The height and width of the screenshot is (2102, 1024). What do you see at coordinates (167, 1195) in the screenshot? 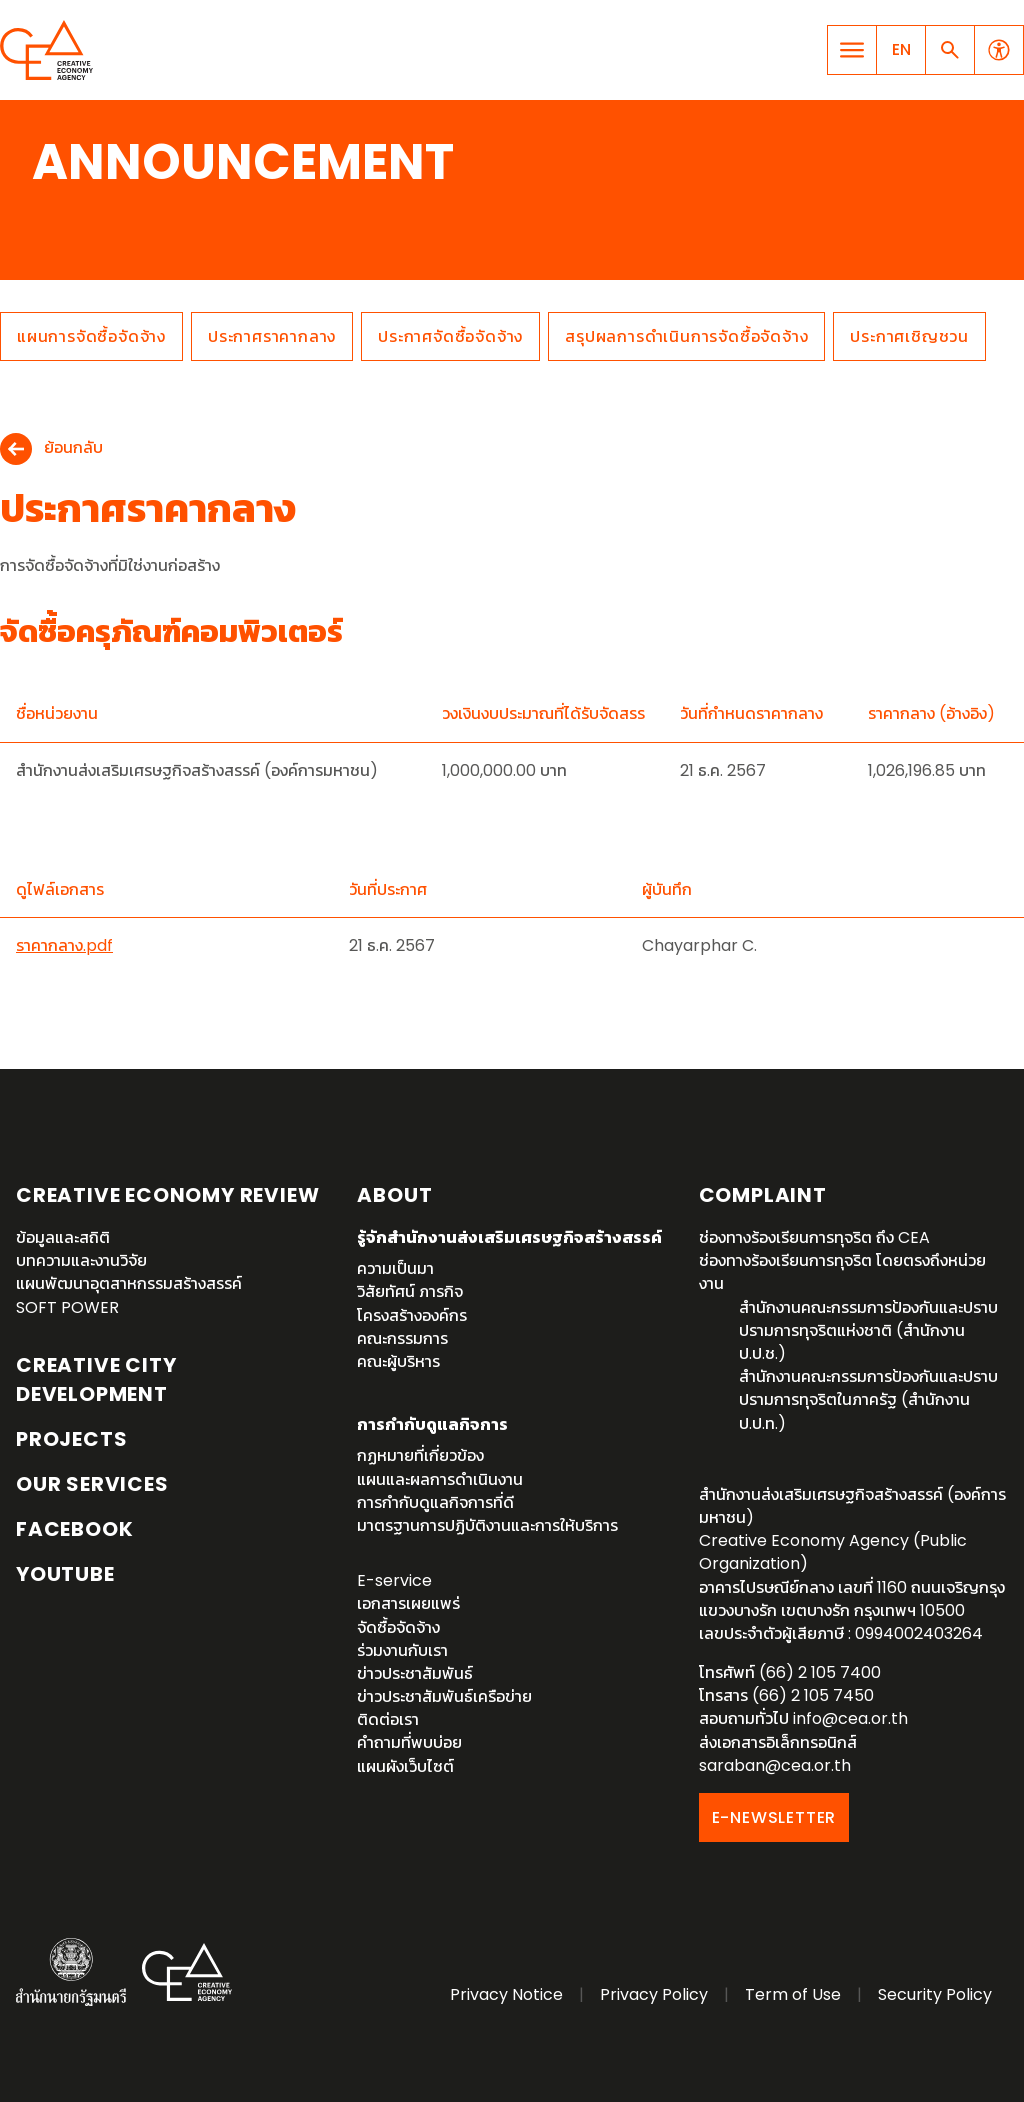
I see `Creative Economy Review` at bounding box center [167, 1195].